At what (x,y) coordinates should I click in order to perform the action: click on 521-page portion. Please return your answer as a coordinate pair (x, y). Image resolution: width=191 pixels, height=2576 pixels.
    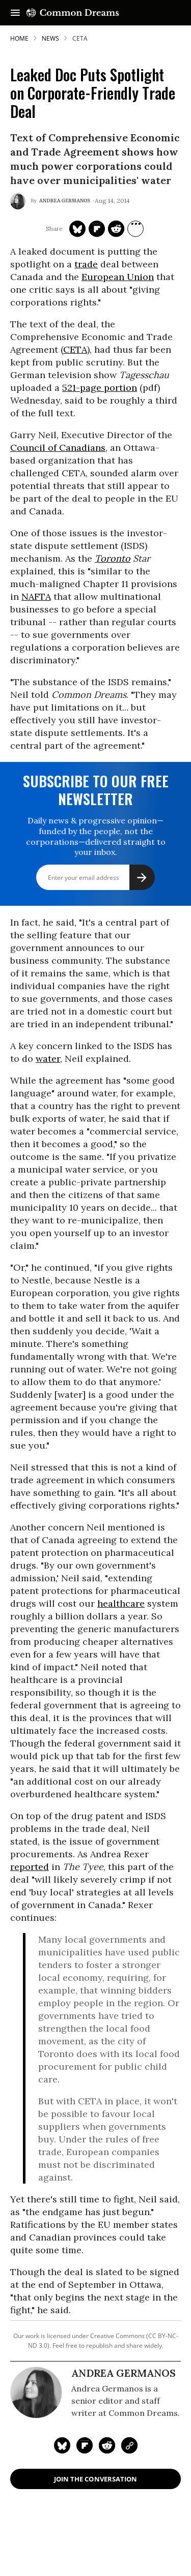
    Looking at the image, I should click on (99, 387).